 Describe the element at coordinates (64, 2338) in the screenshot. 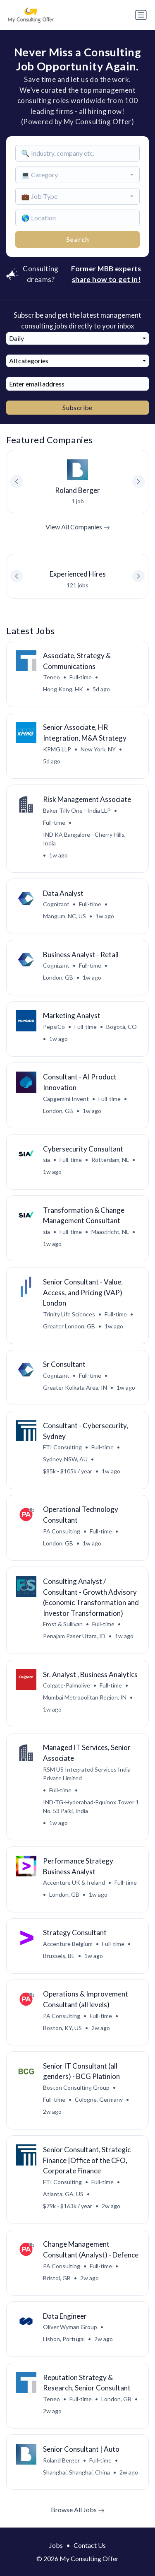

I see `Lisbon, Portugal` at that location.